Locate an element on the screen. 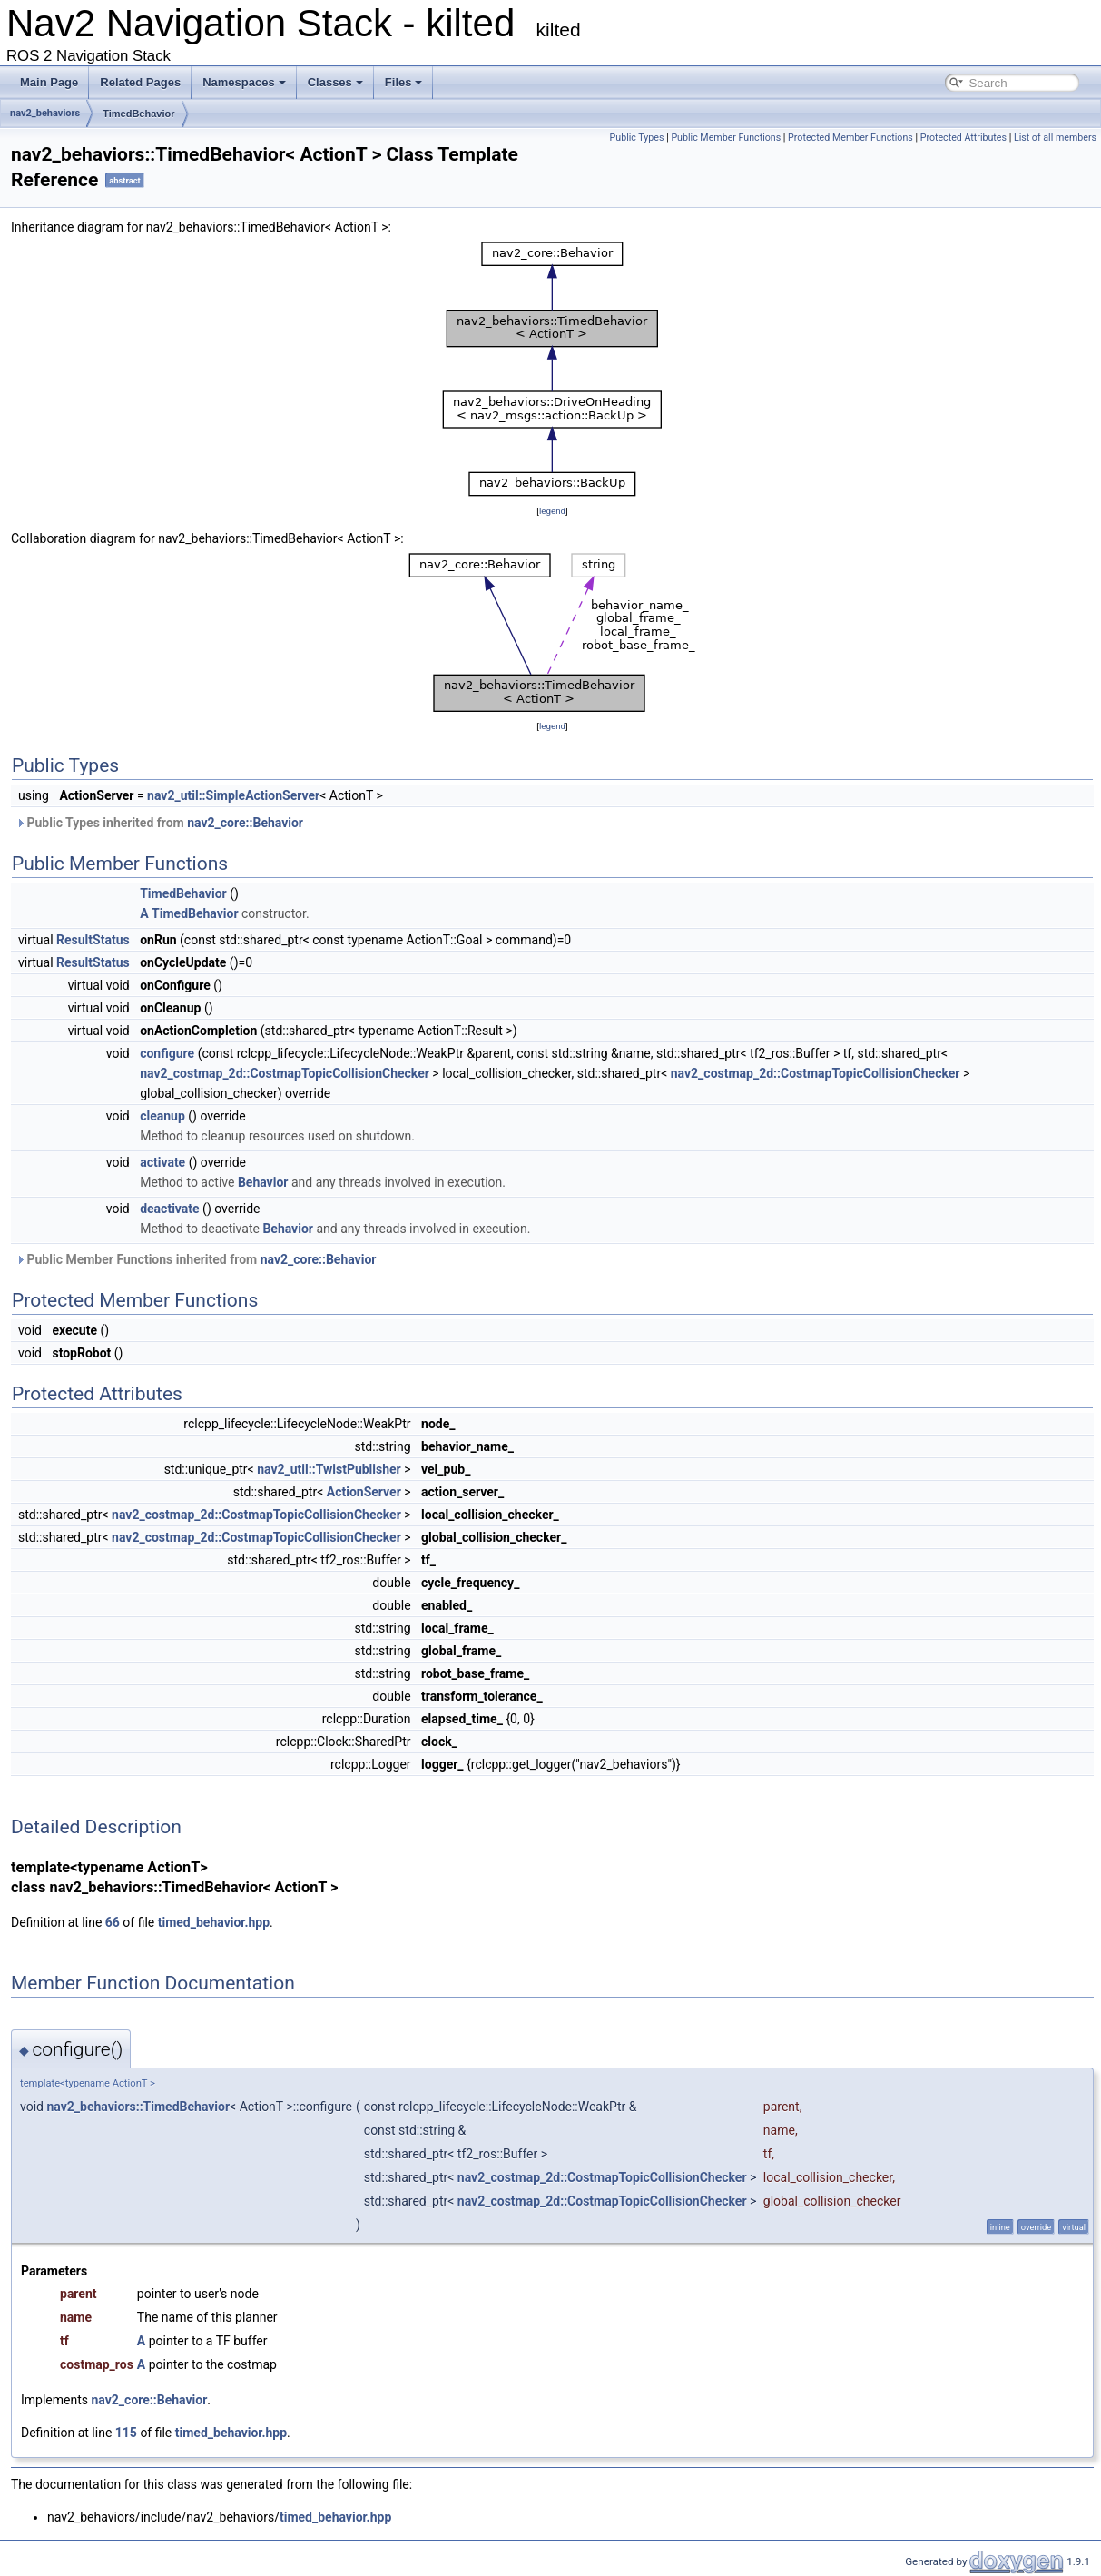 The image size is (1101, 2576). Public Member Functions is located at coordinates (726, 137).